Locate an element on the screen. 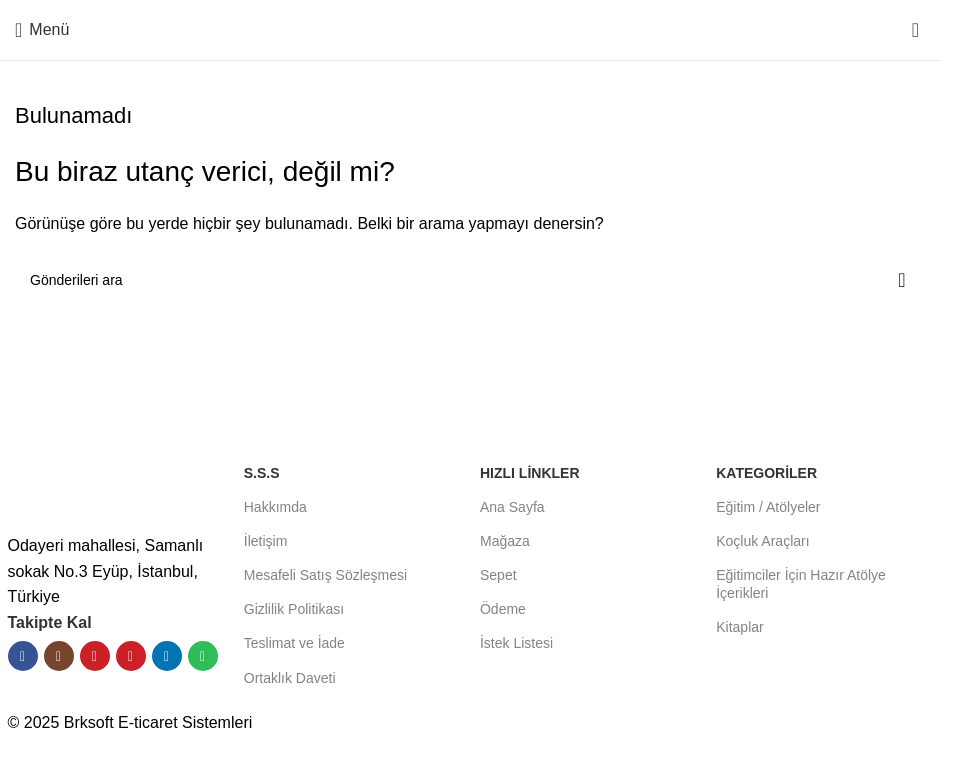 The width and height of the screenshot is (955, 769). İstek Listesi is located at coordinates (516, 643).